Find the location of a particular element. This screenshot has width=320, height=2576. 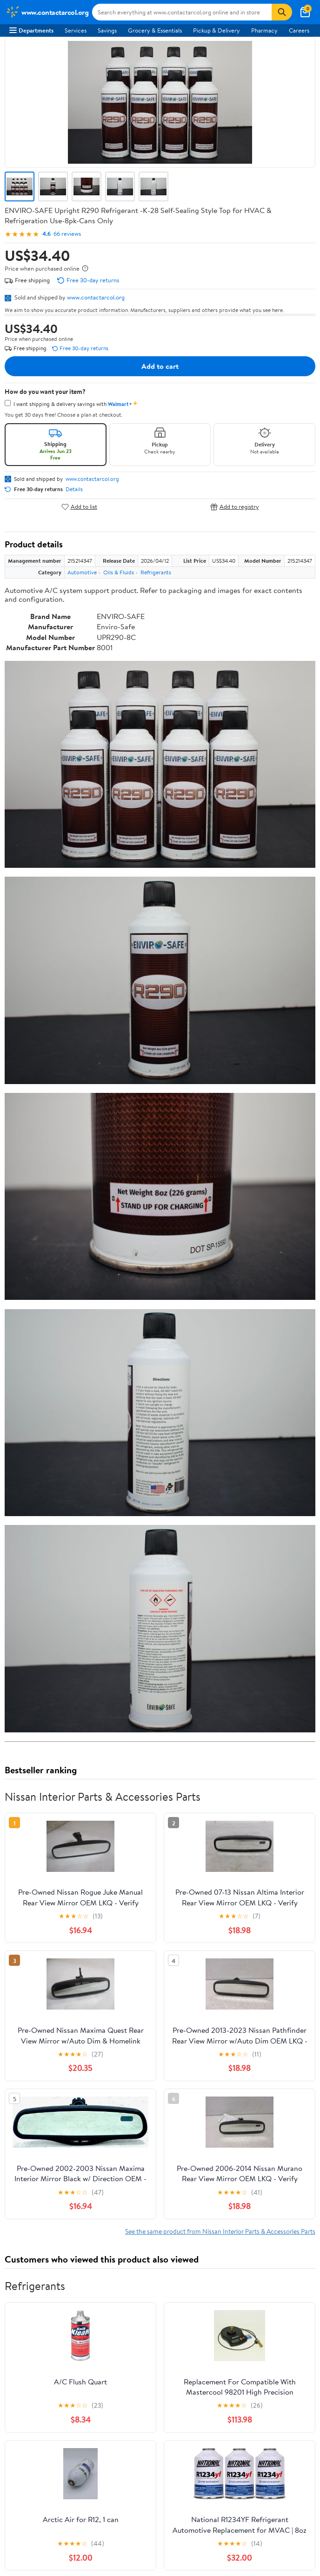

www.contactarcol.org is located at coordinates (96, 297).